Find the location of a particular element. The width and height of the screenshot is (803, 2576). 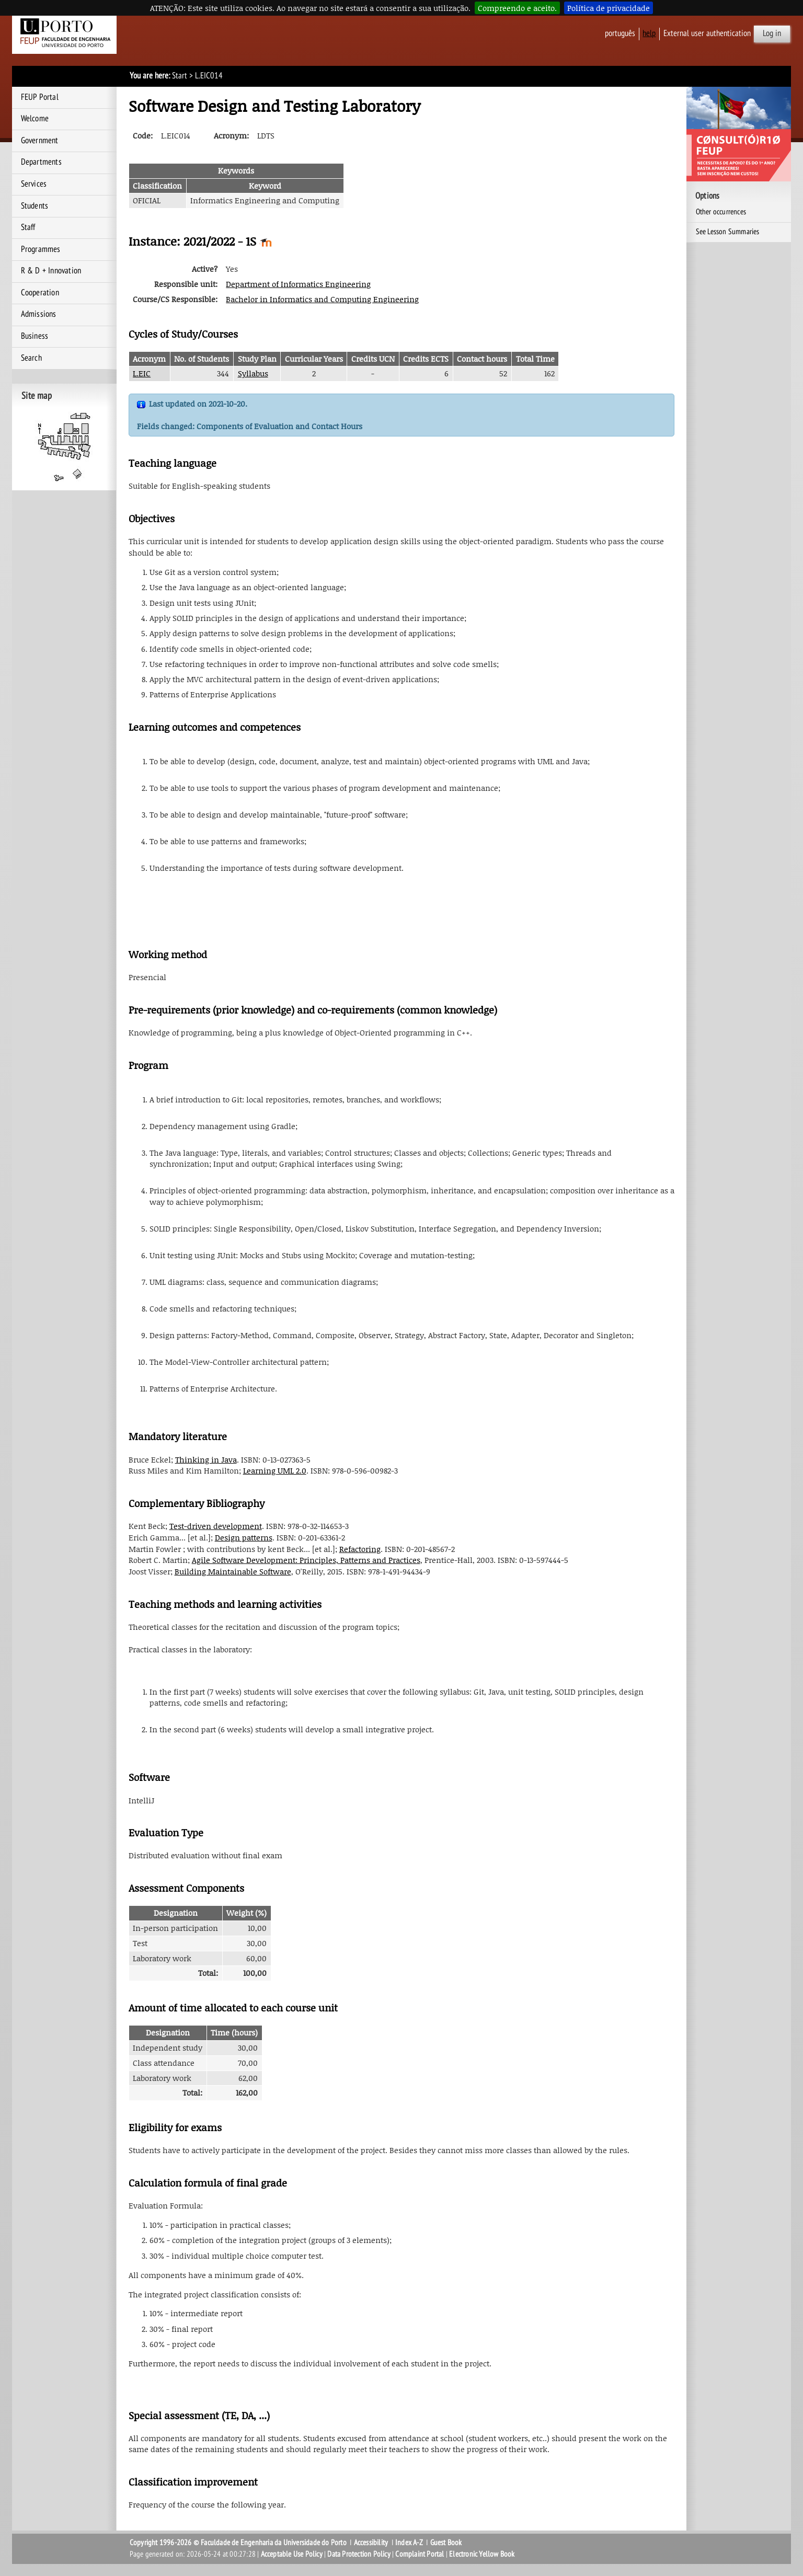

Agile Software Development: Principles, Patterns and Practices is located at coordinates (306, 1560).